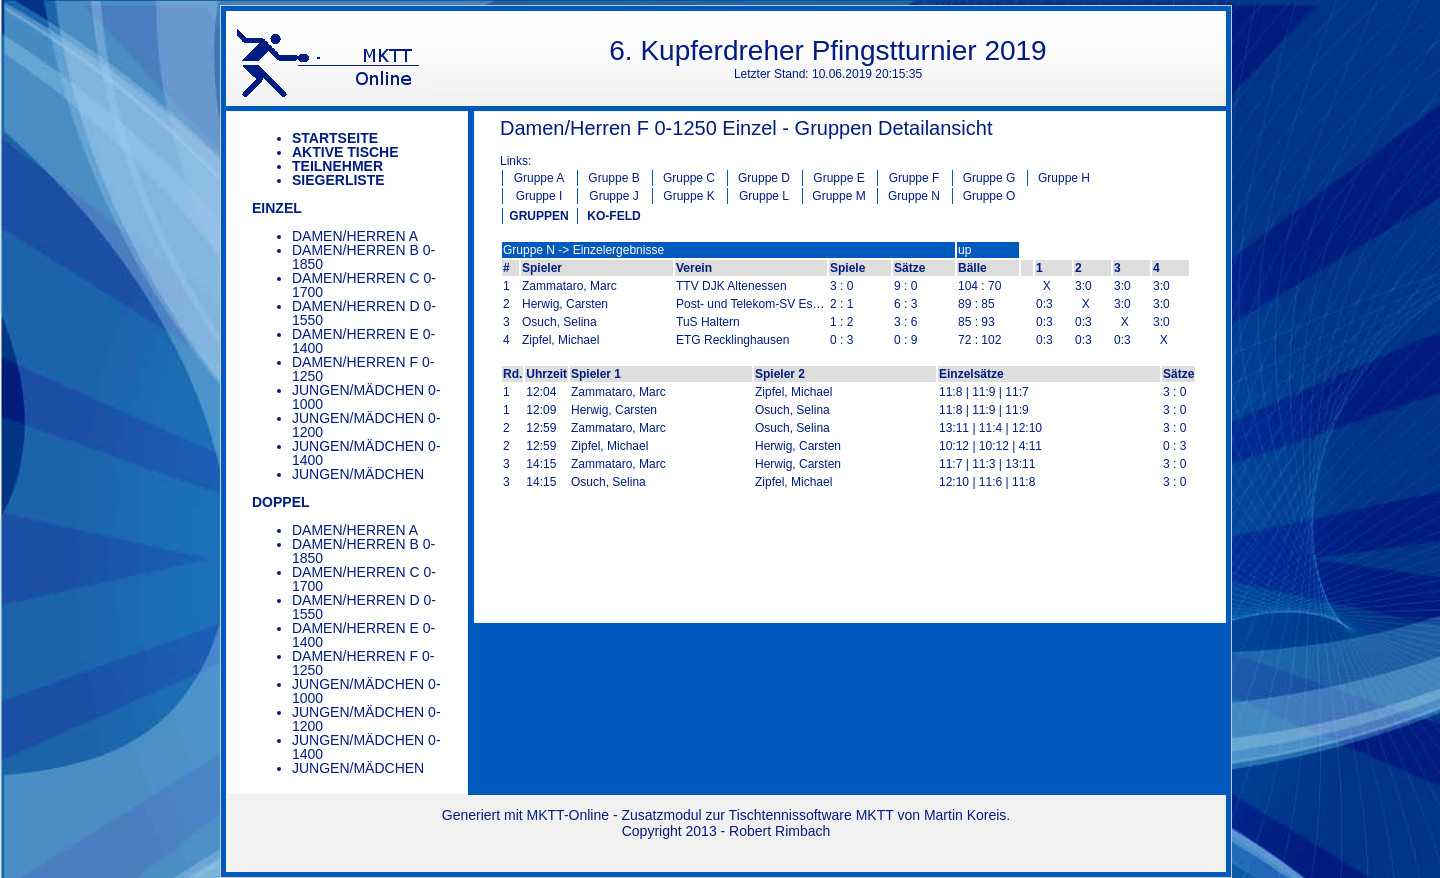  Describe the element at coordinates (583, 250) in the screenshot. I see `Gruppe N -> Einzelergebnisse` at that location.